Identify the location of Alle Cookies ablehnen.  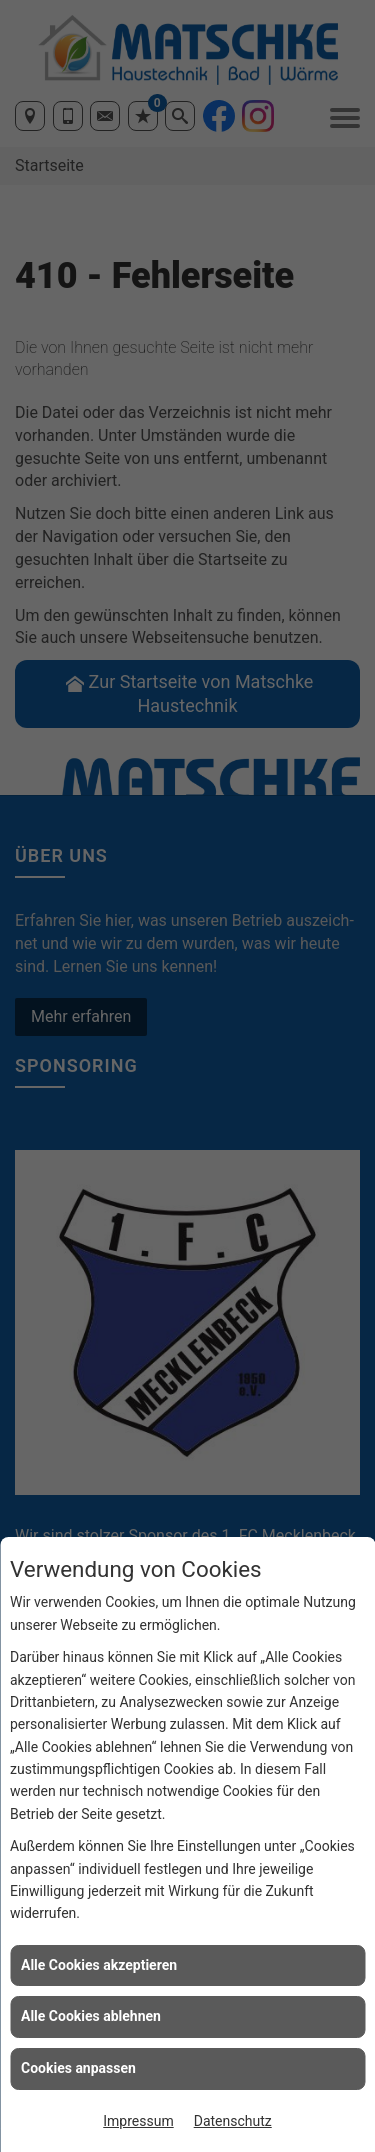
(91, 2016).